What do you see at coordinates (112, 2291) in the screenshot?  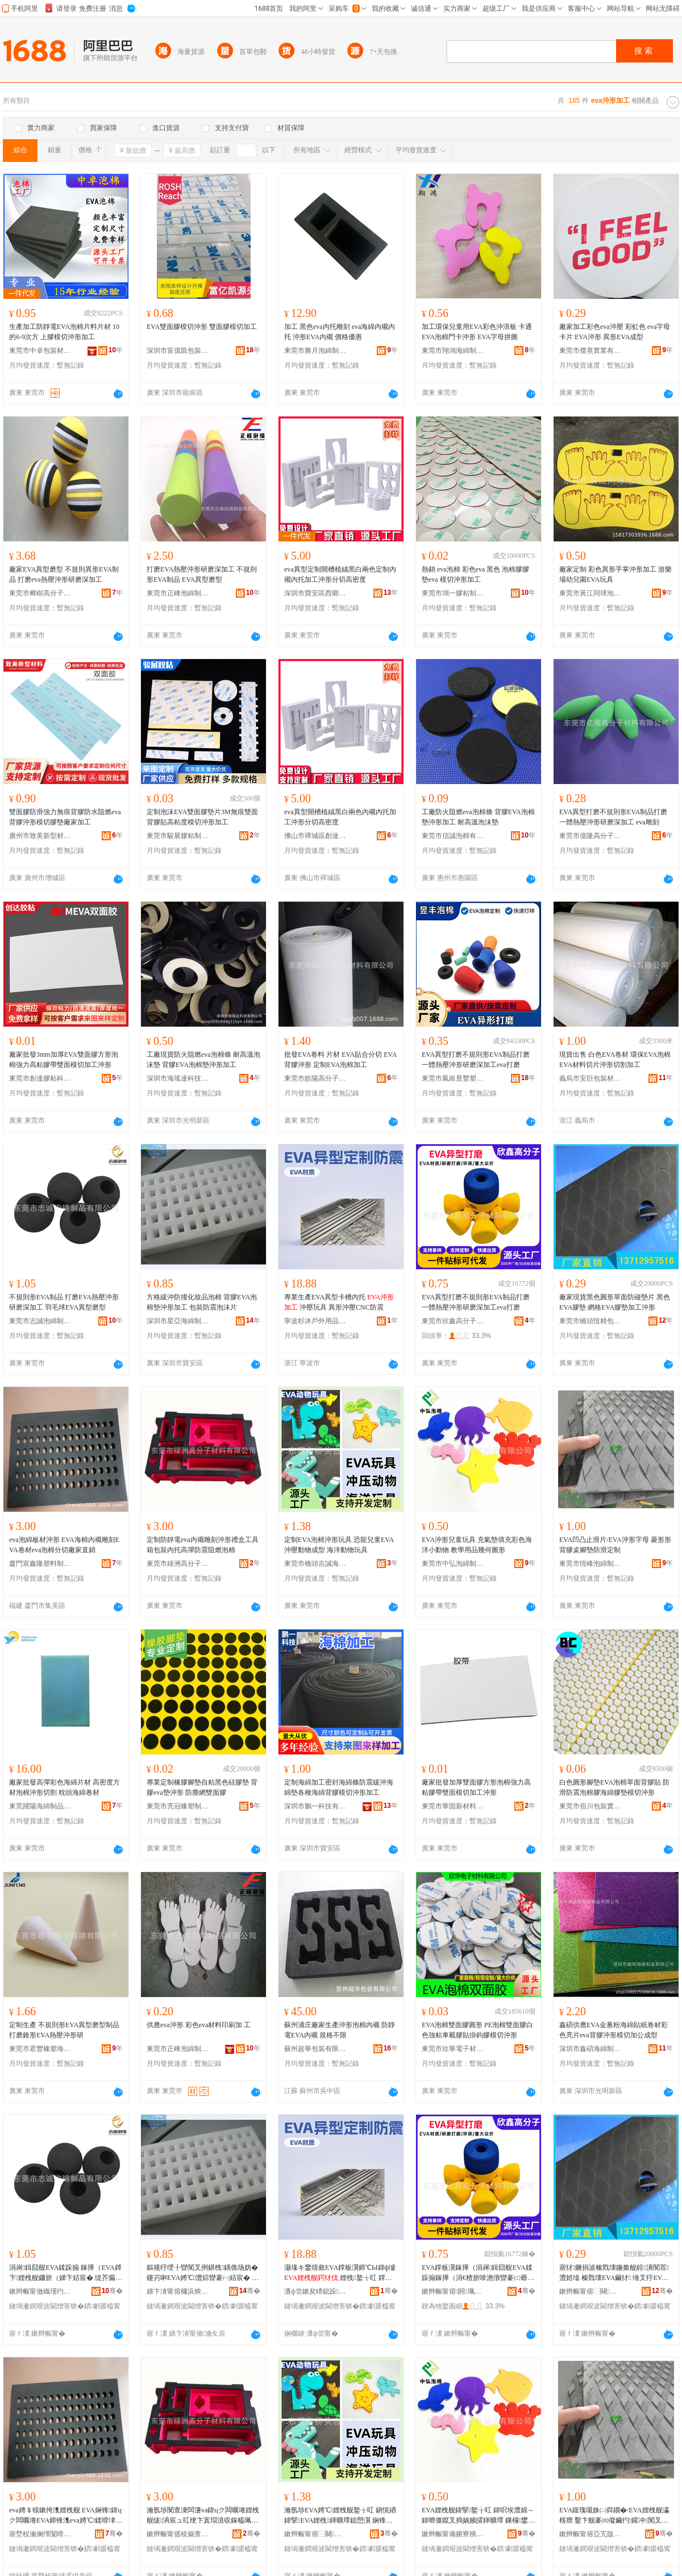 I see `骞�` at bounding box center [112, 2291].